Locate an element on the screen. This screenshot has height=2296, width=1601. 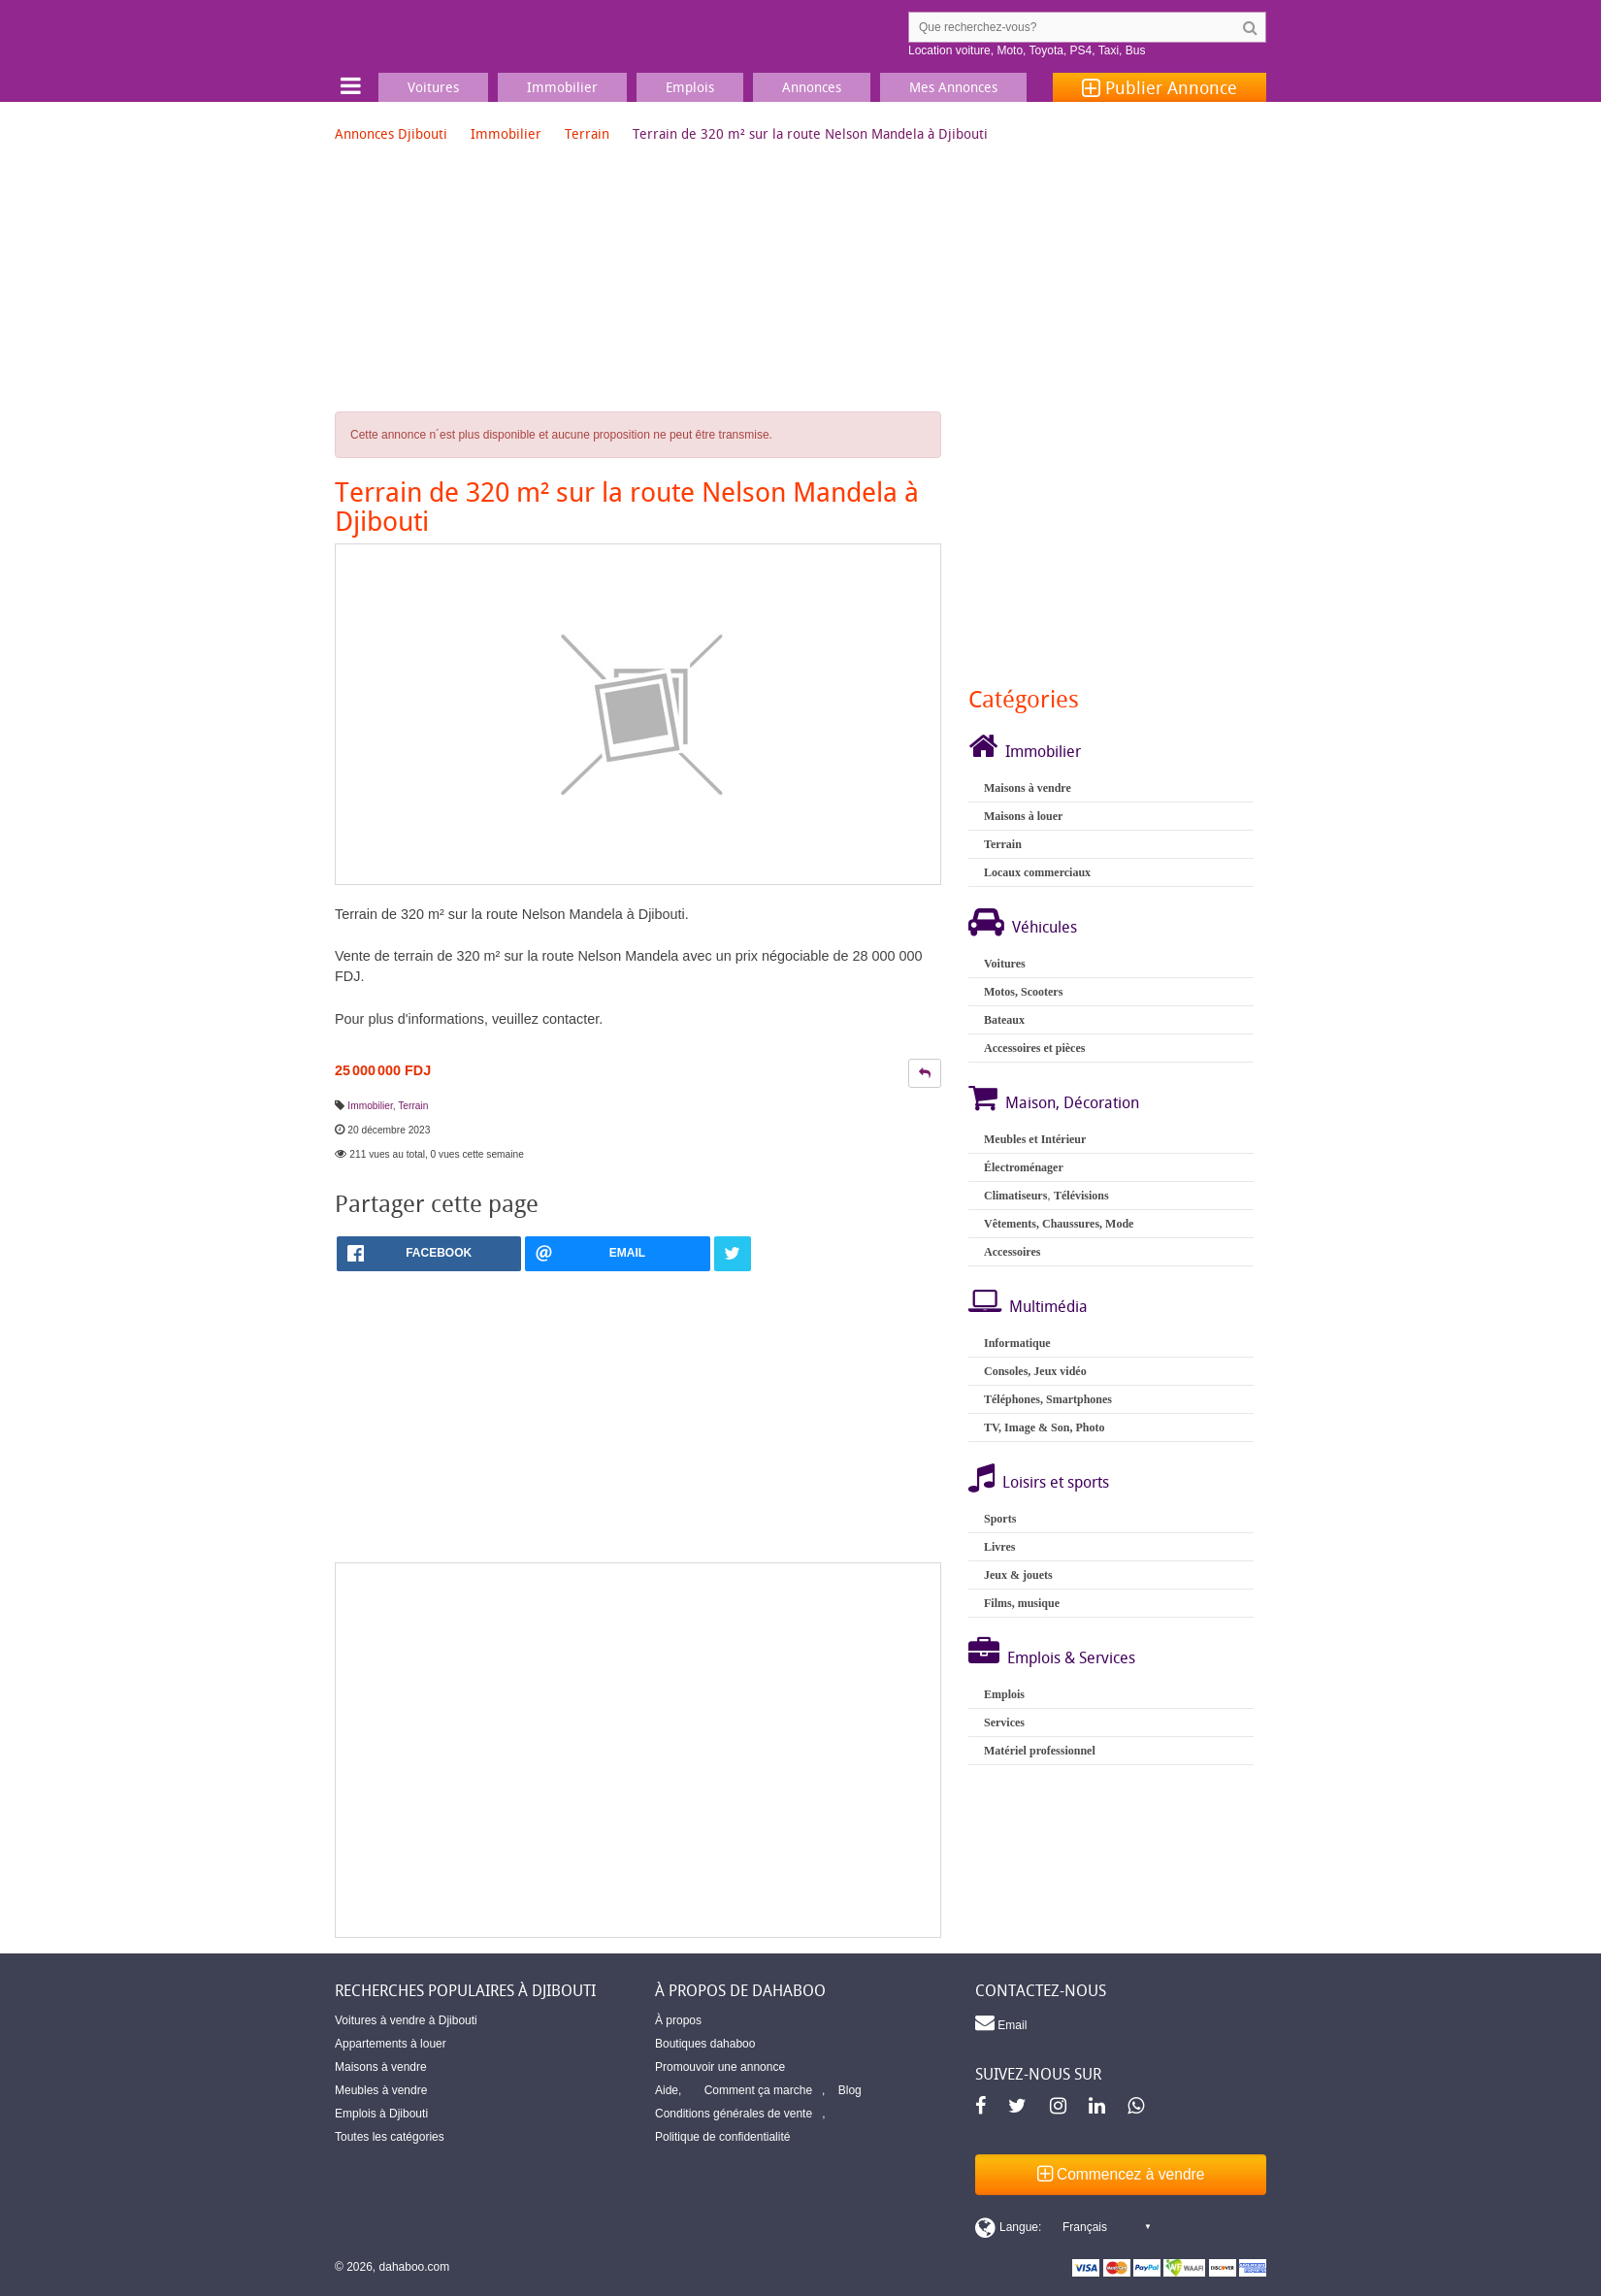
[Switch display language] is located at coordinates (1062, 2227).